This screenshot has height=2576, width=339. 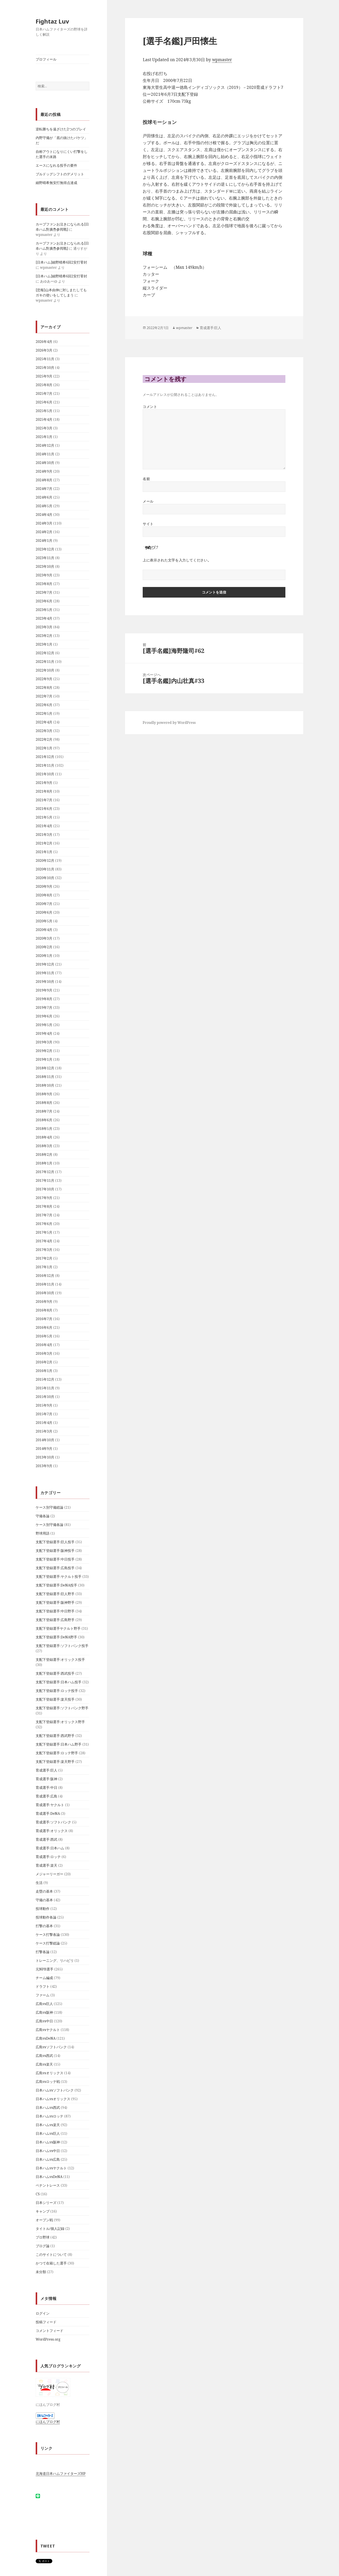 What do you see at coordinates (44, 1318) in the screenshot?
I see `2016年7月` at bounding box center [44, 1318].